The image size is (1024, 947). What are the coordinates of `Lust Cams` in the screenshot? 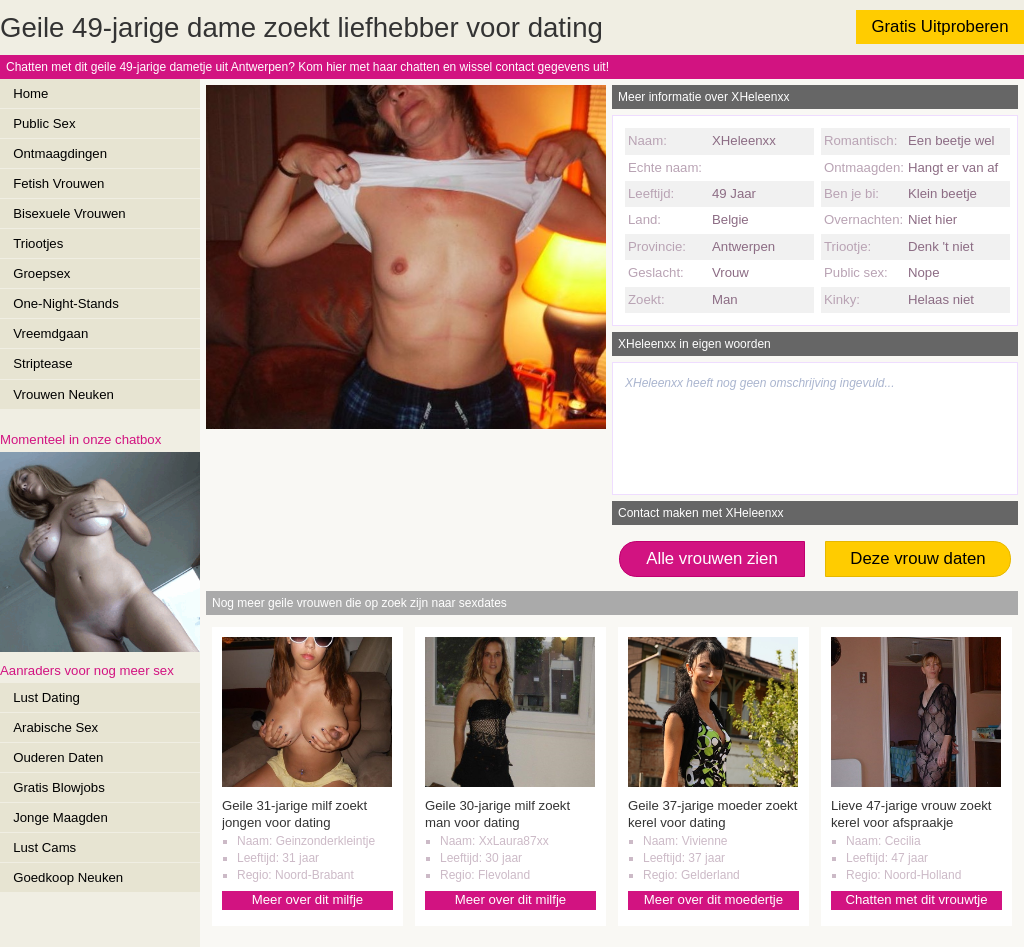 It's located at (44, 847).